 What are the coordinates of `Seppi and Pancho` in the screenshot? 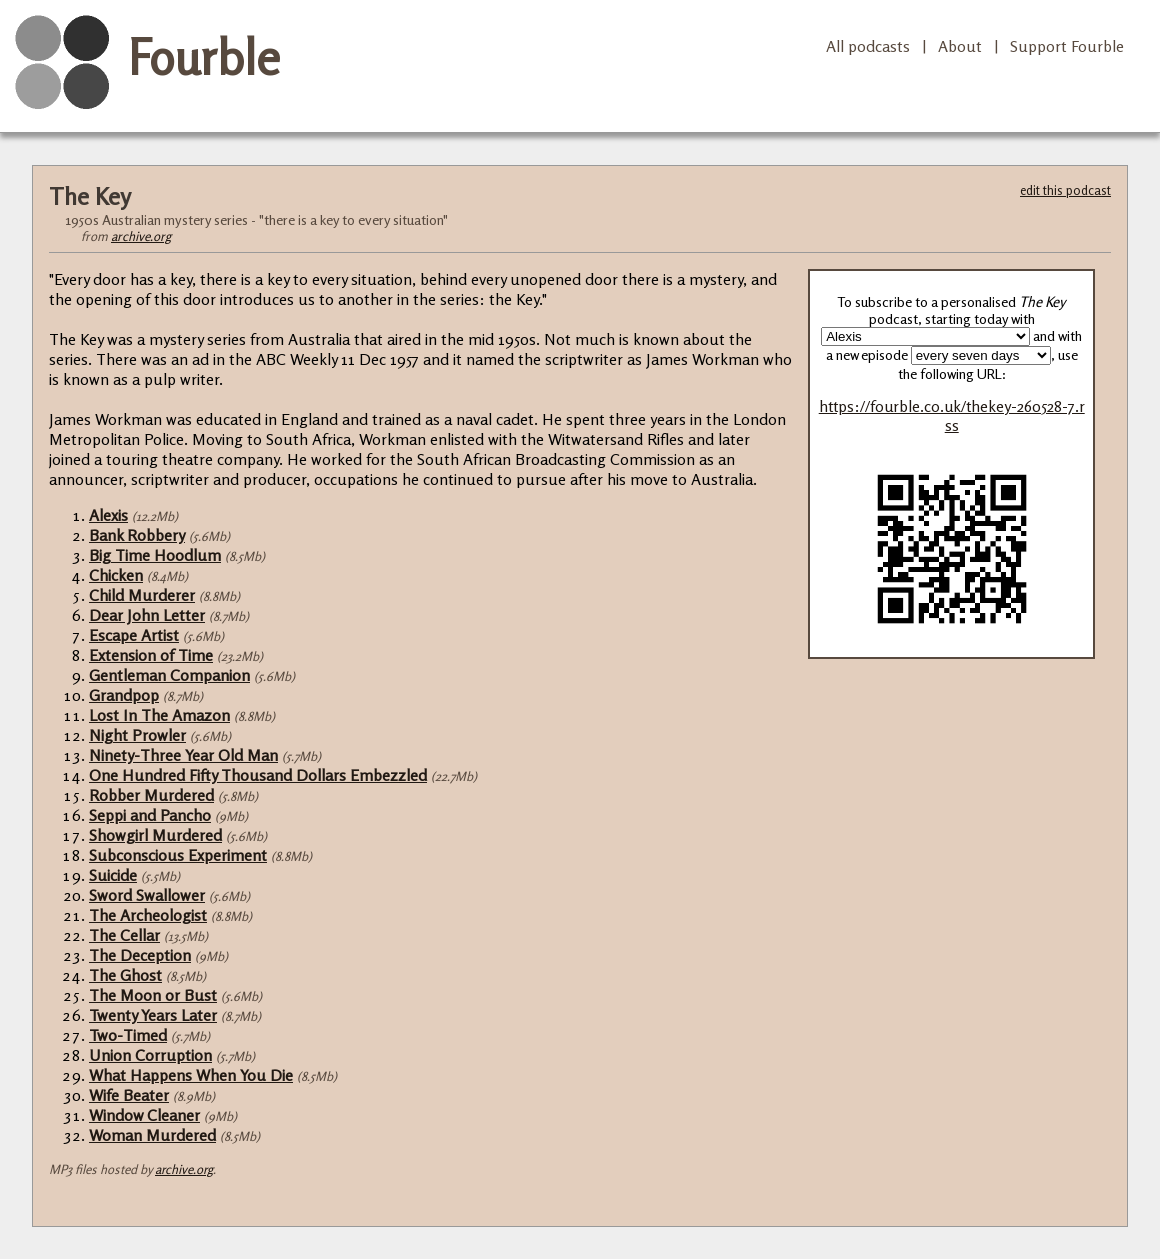 It's located at (150, 815).